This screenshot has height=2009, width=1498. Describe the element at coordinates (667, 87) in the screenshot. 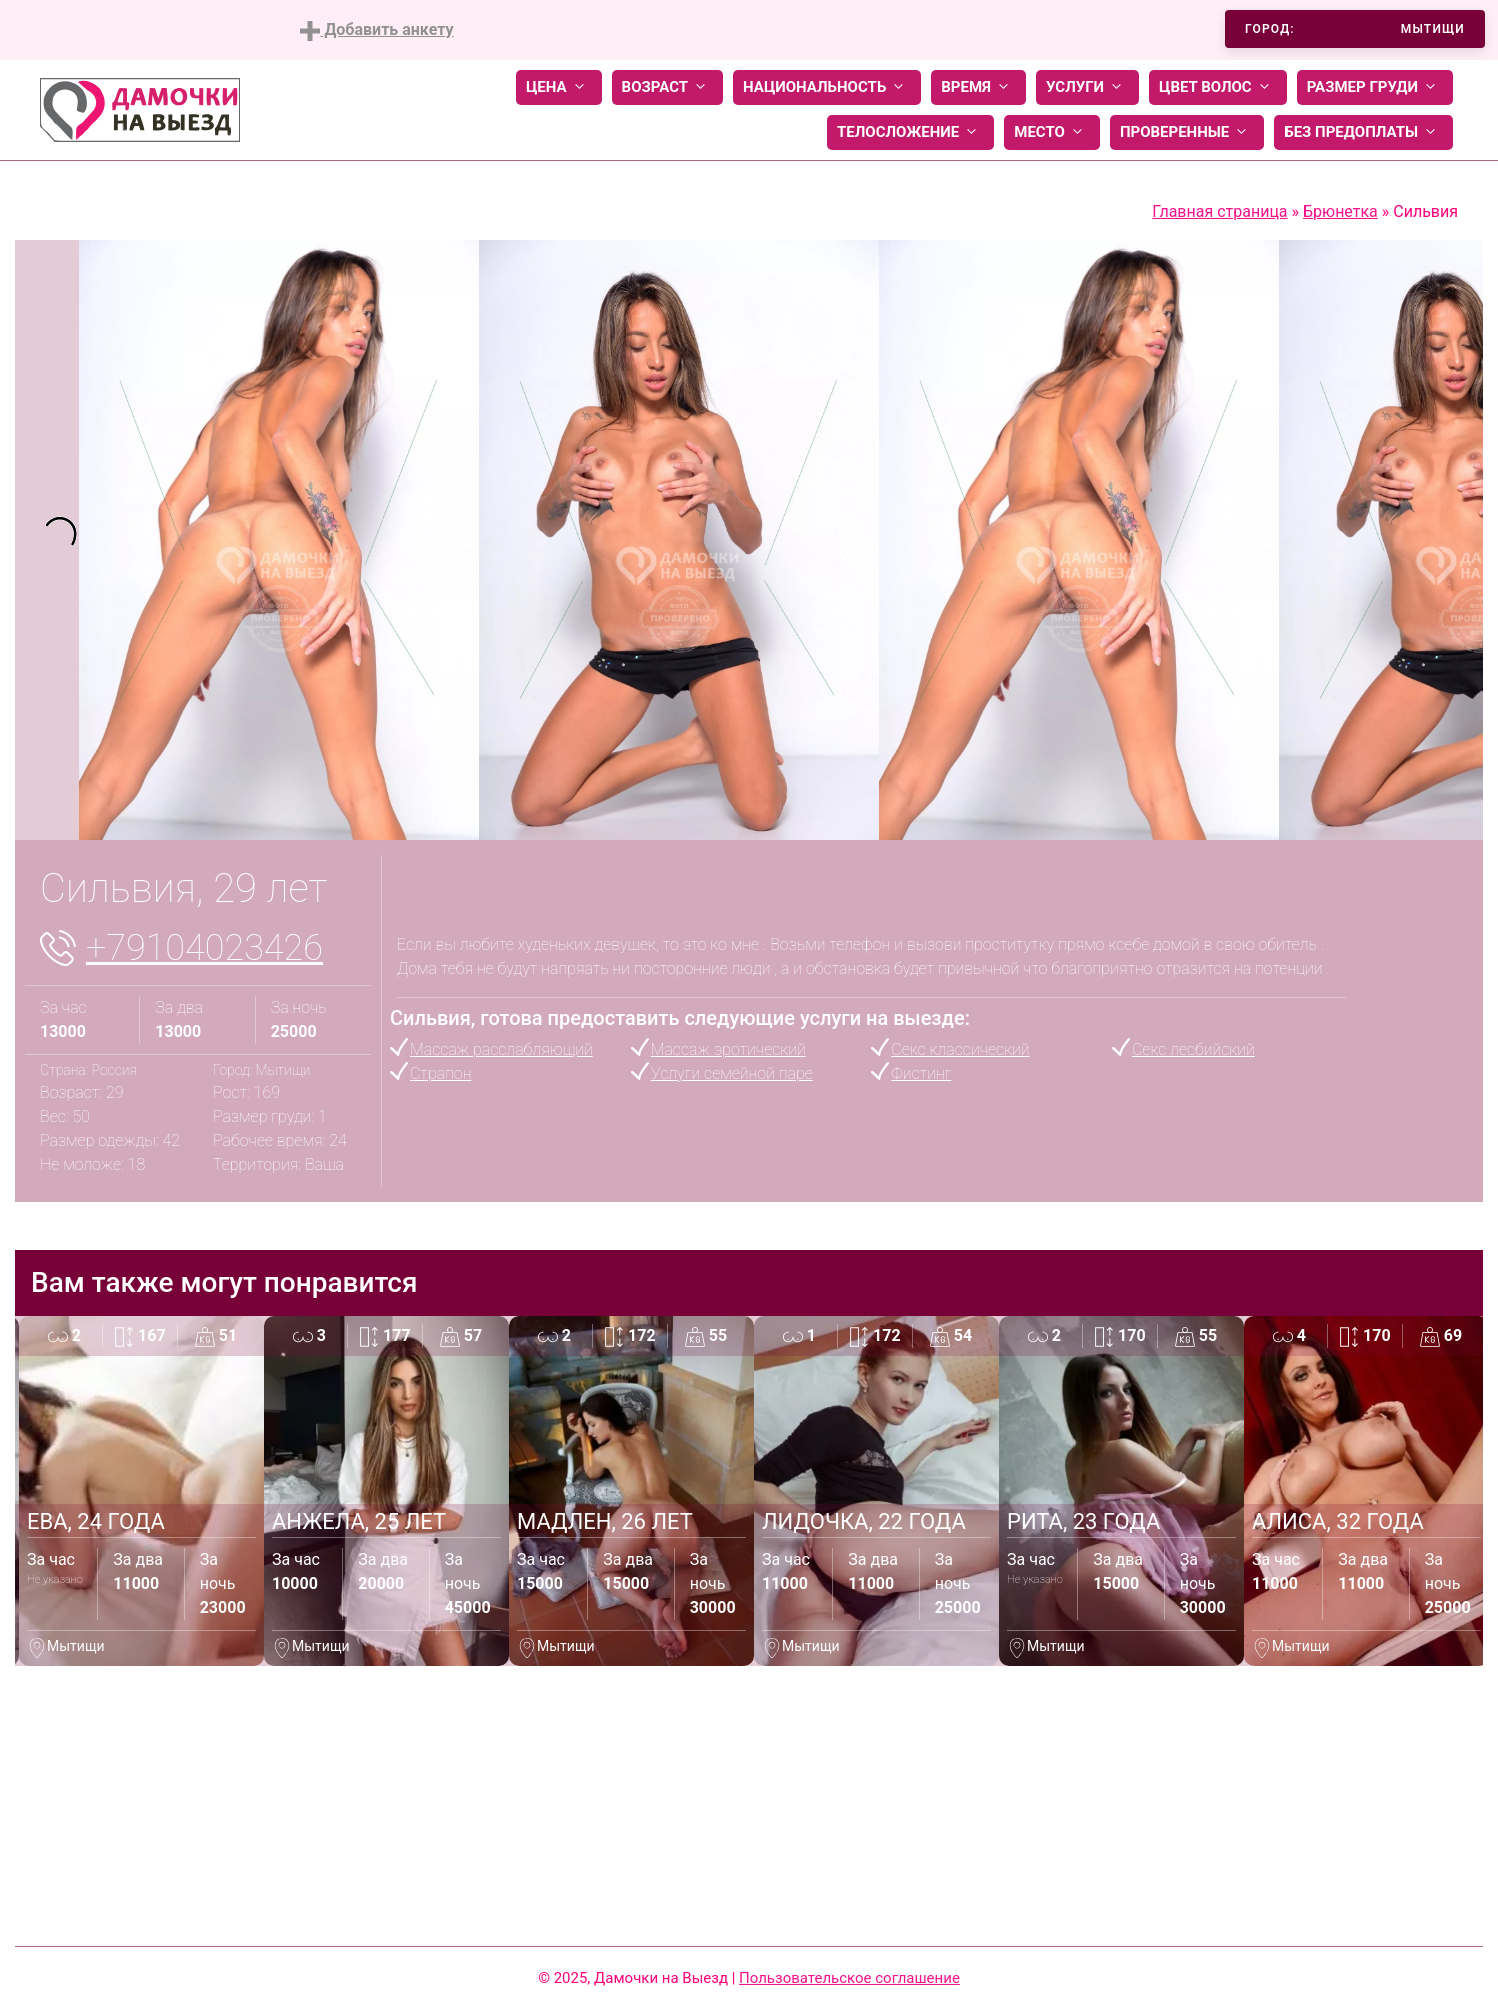

I see `Возраст` at that location.